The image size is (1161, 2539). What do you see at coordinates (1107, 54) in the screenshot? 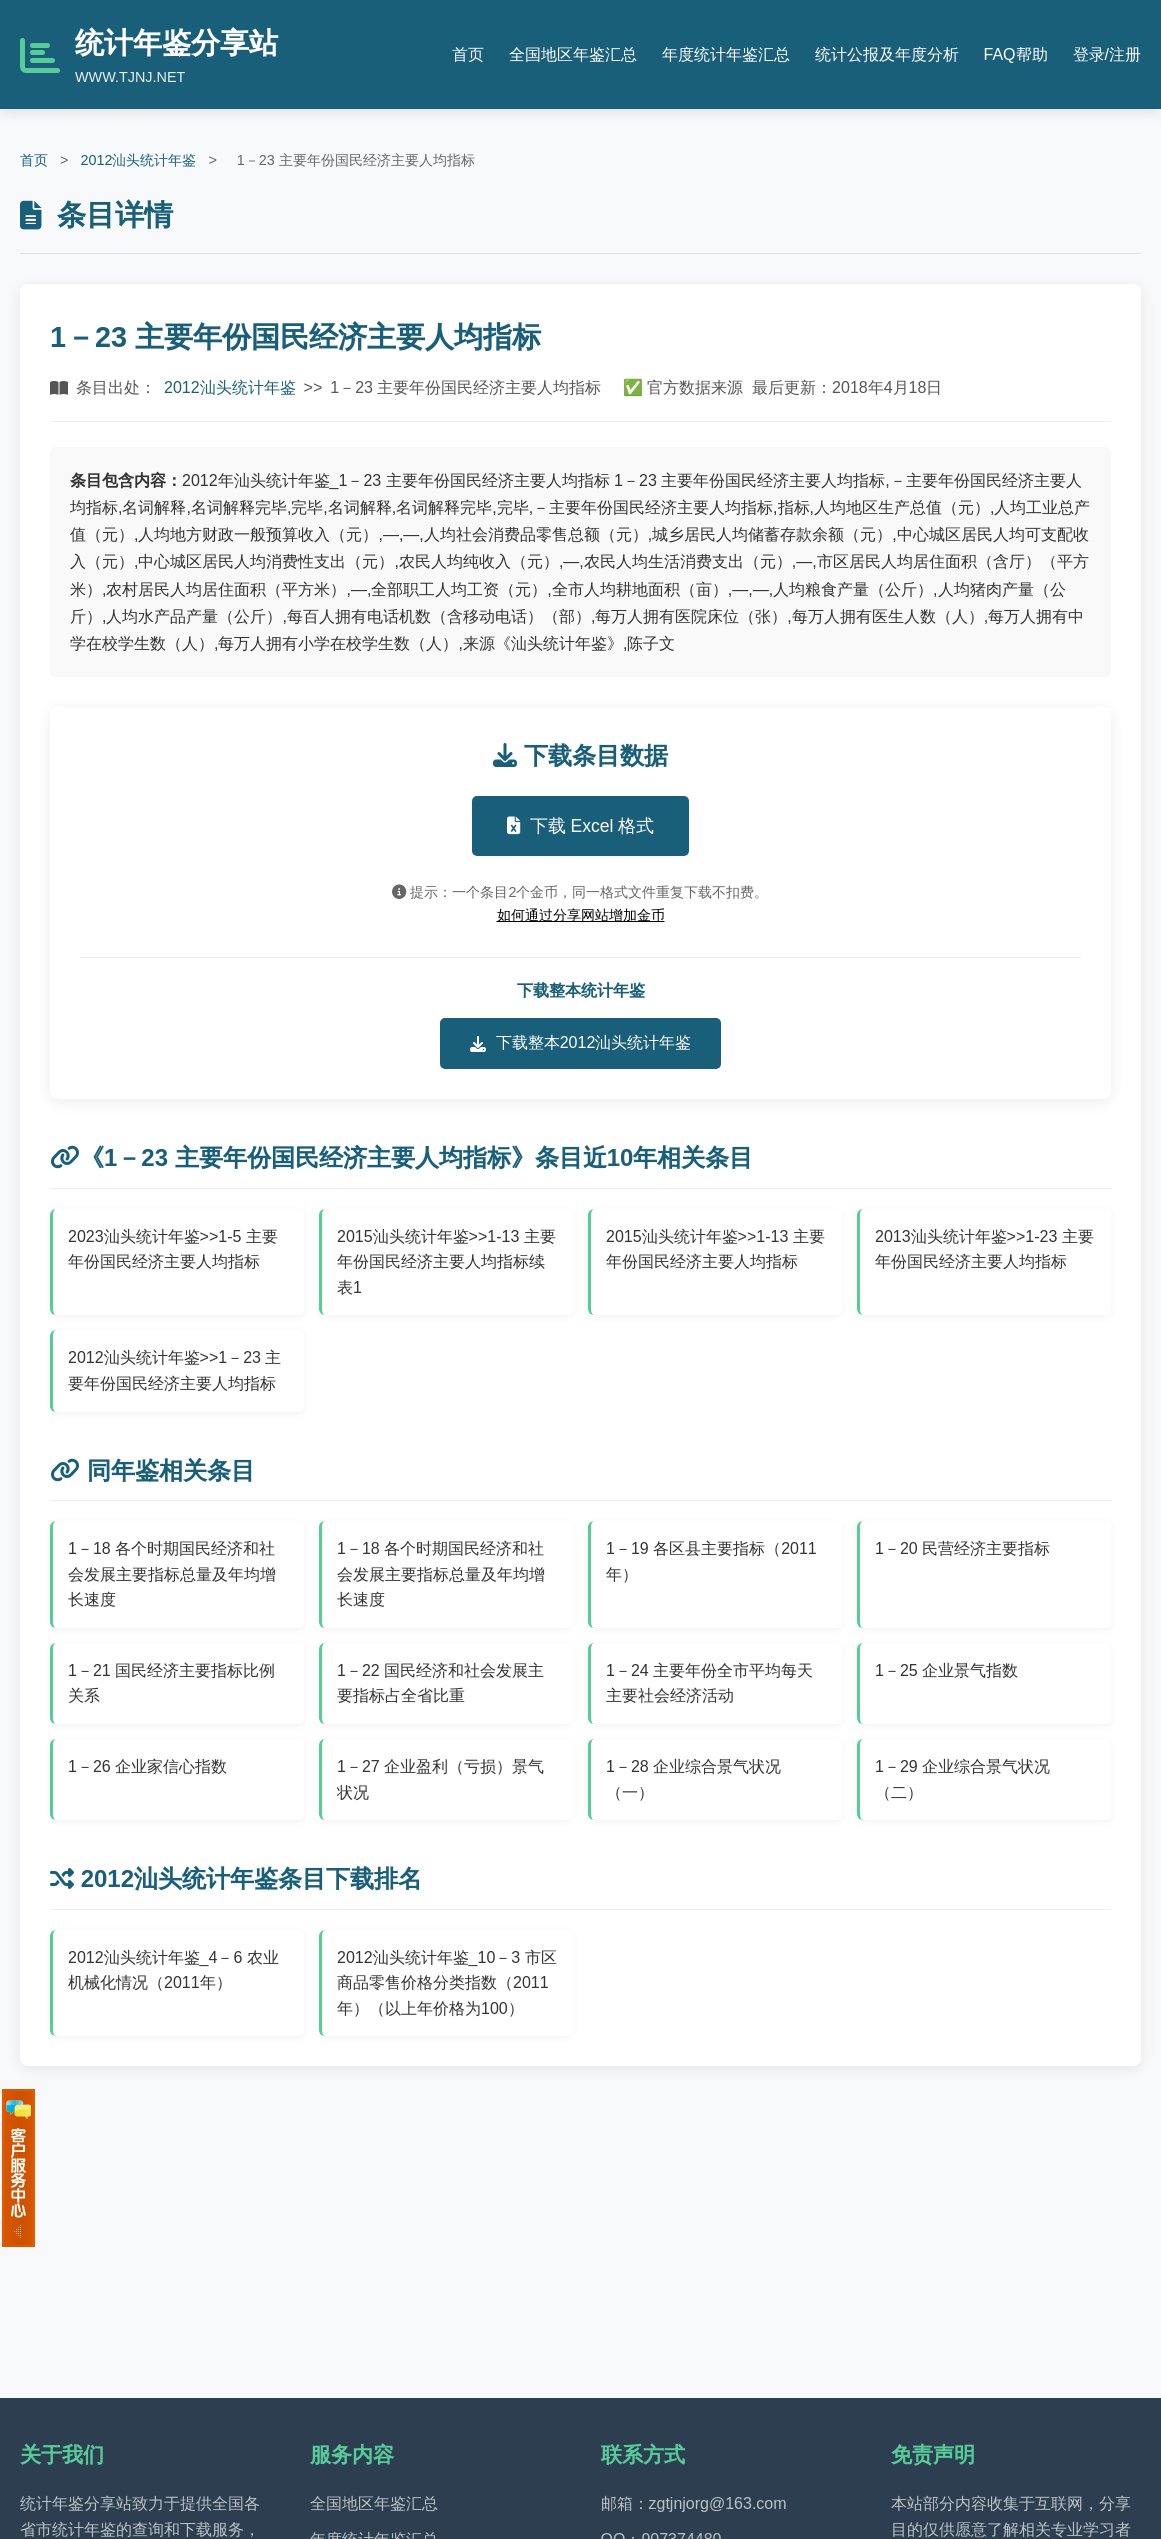
I see `登录/注册` at bounding box center [1107, 54].